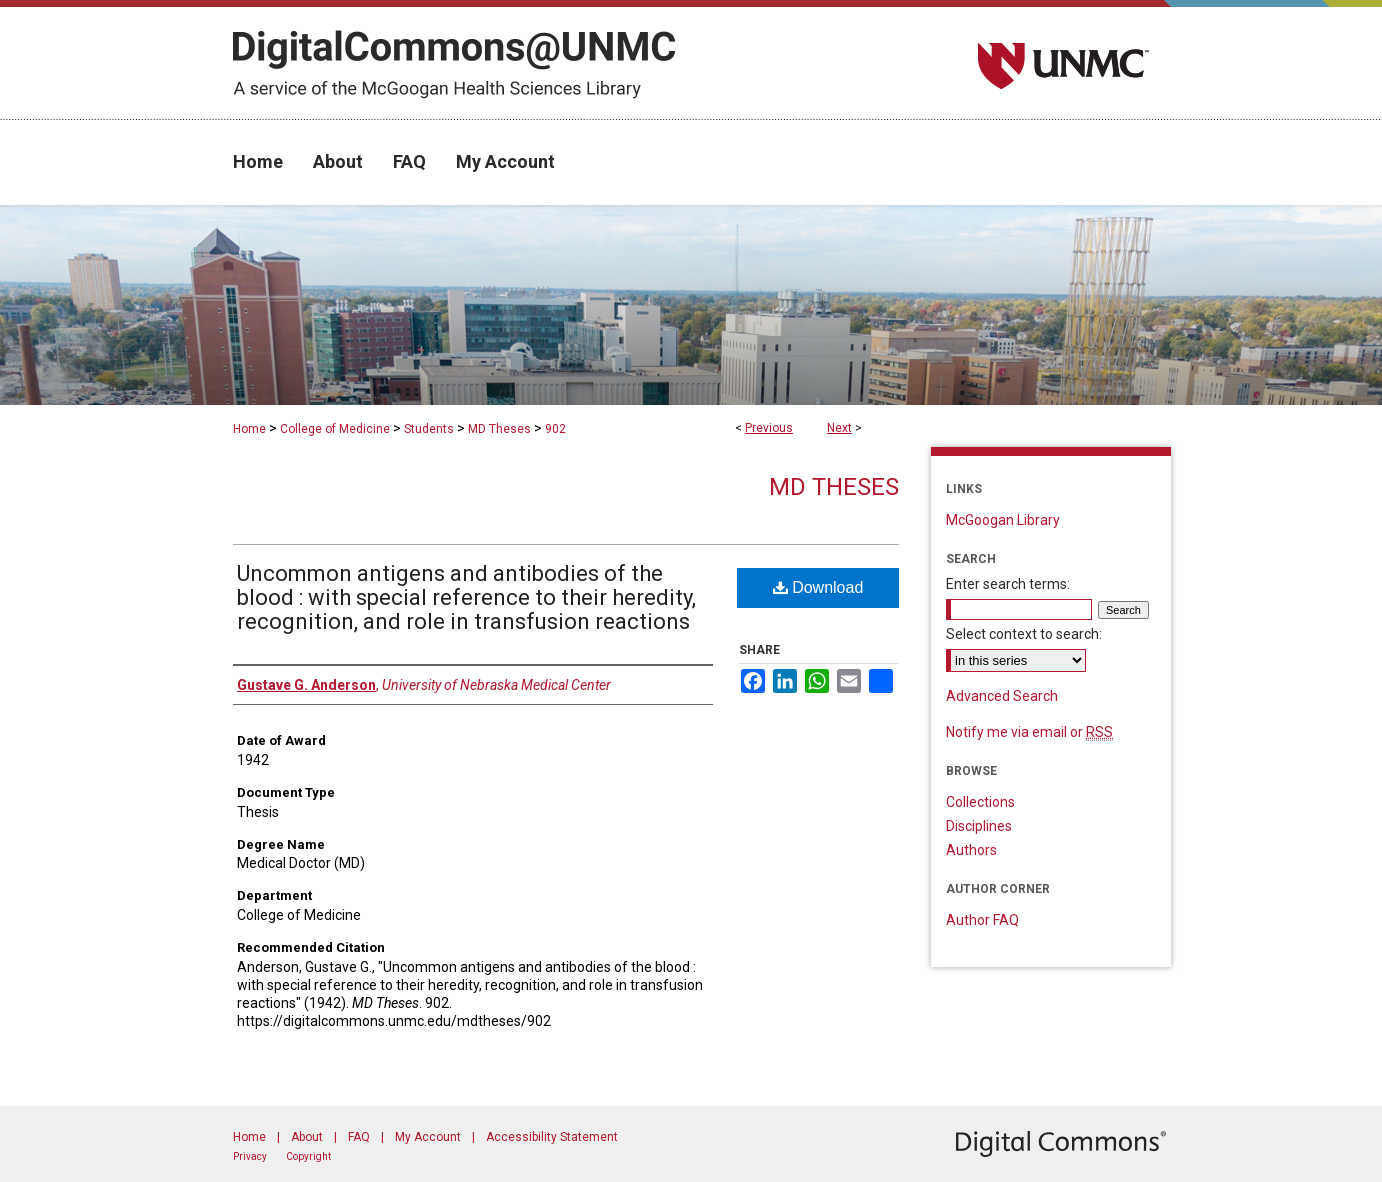 The width and height of the screenshot is (1382, 1182). I want to click on MD Theses, so click(499, 429).